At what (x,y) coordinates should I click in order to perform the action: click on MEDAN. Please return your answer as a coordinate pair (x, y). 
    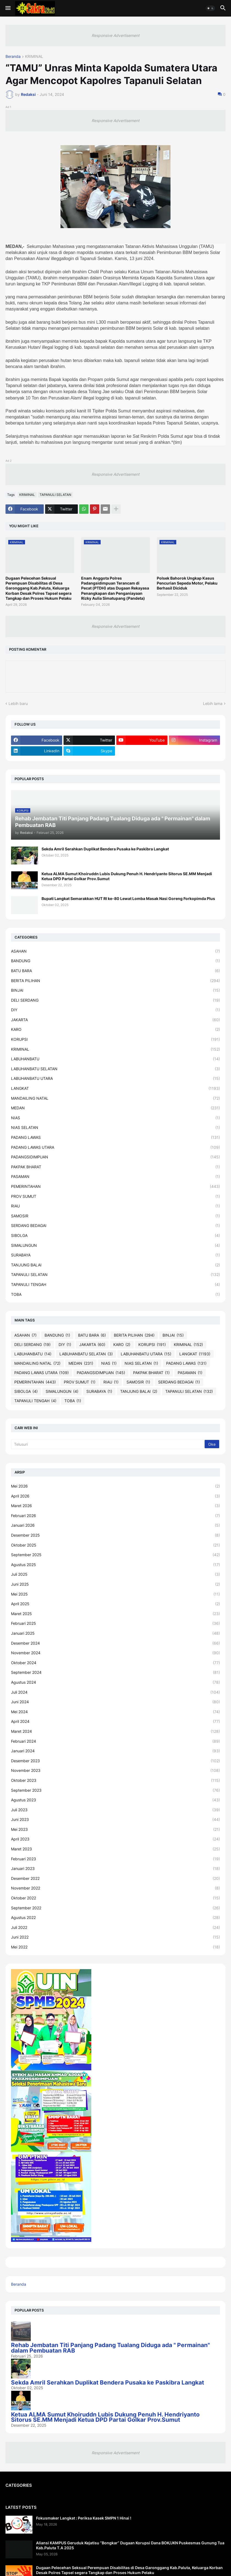
    Looking at the image, I should click on (115, 1108).